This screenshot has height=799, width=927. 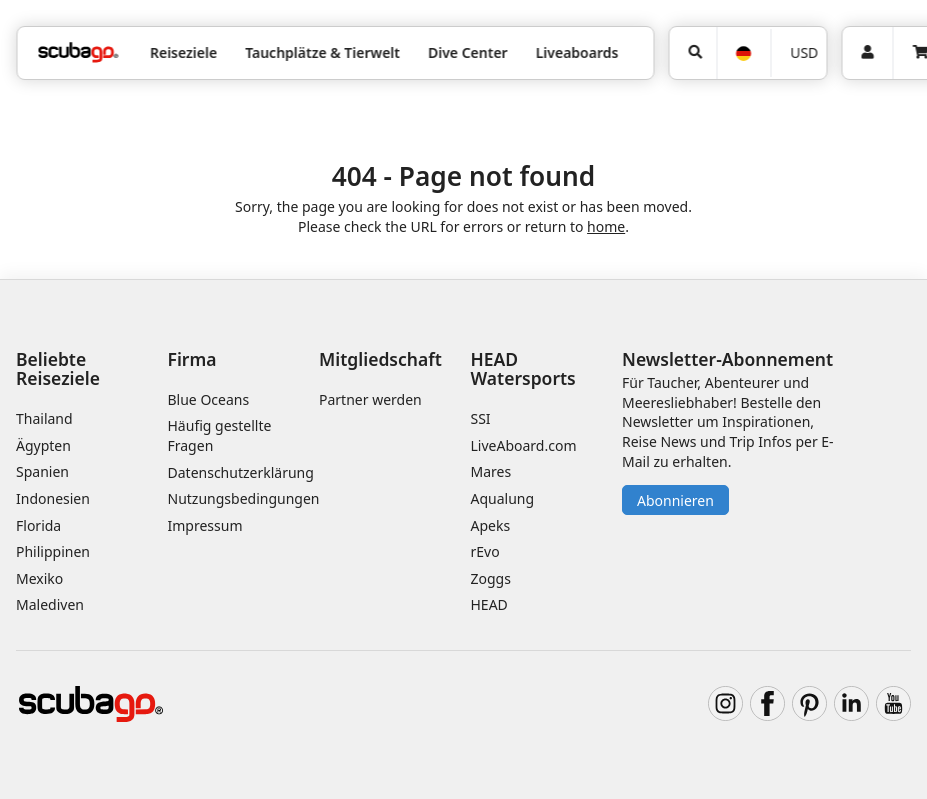 I want to click on Zoggs, so click(x=491, y=578).